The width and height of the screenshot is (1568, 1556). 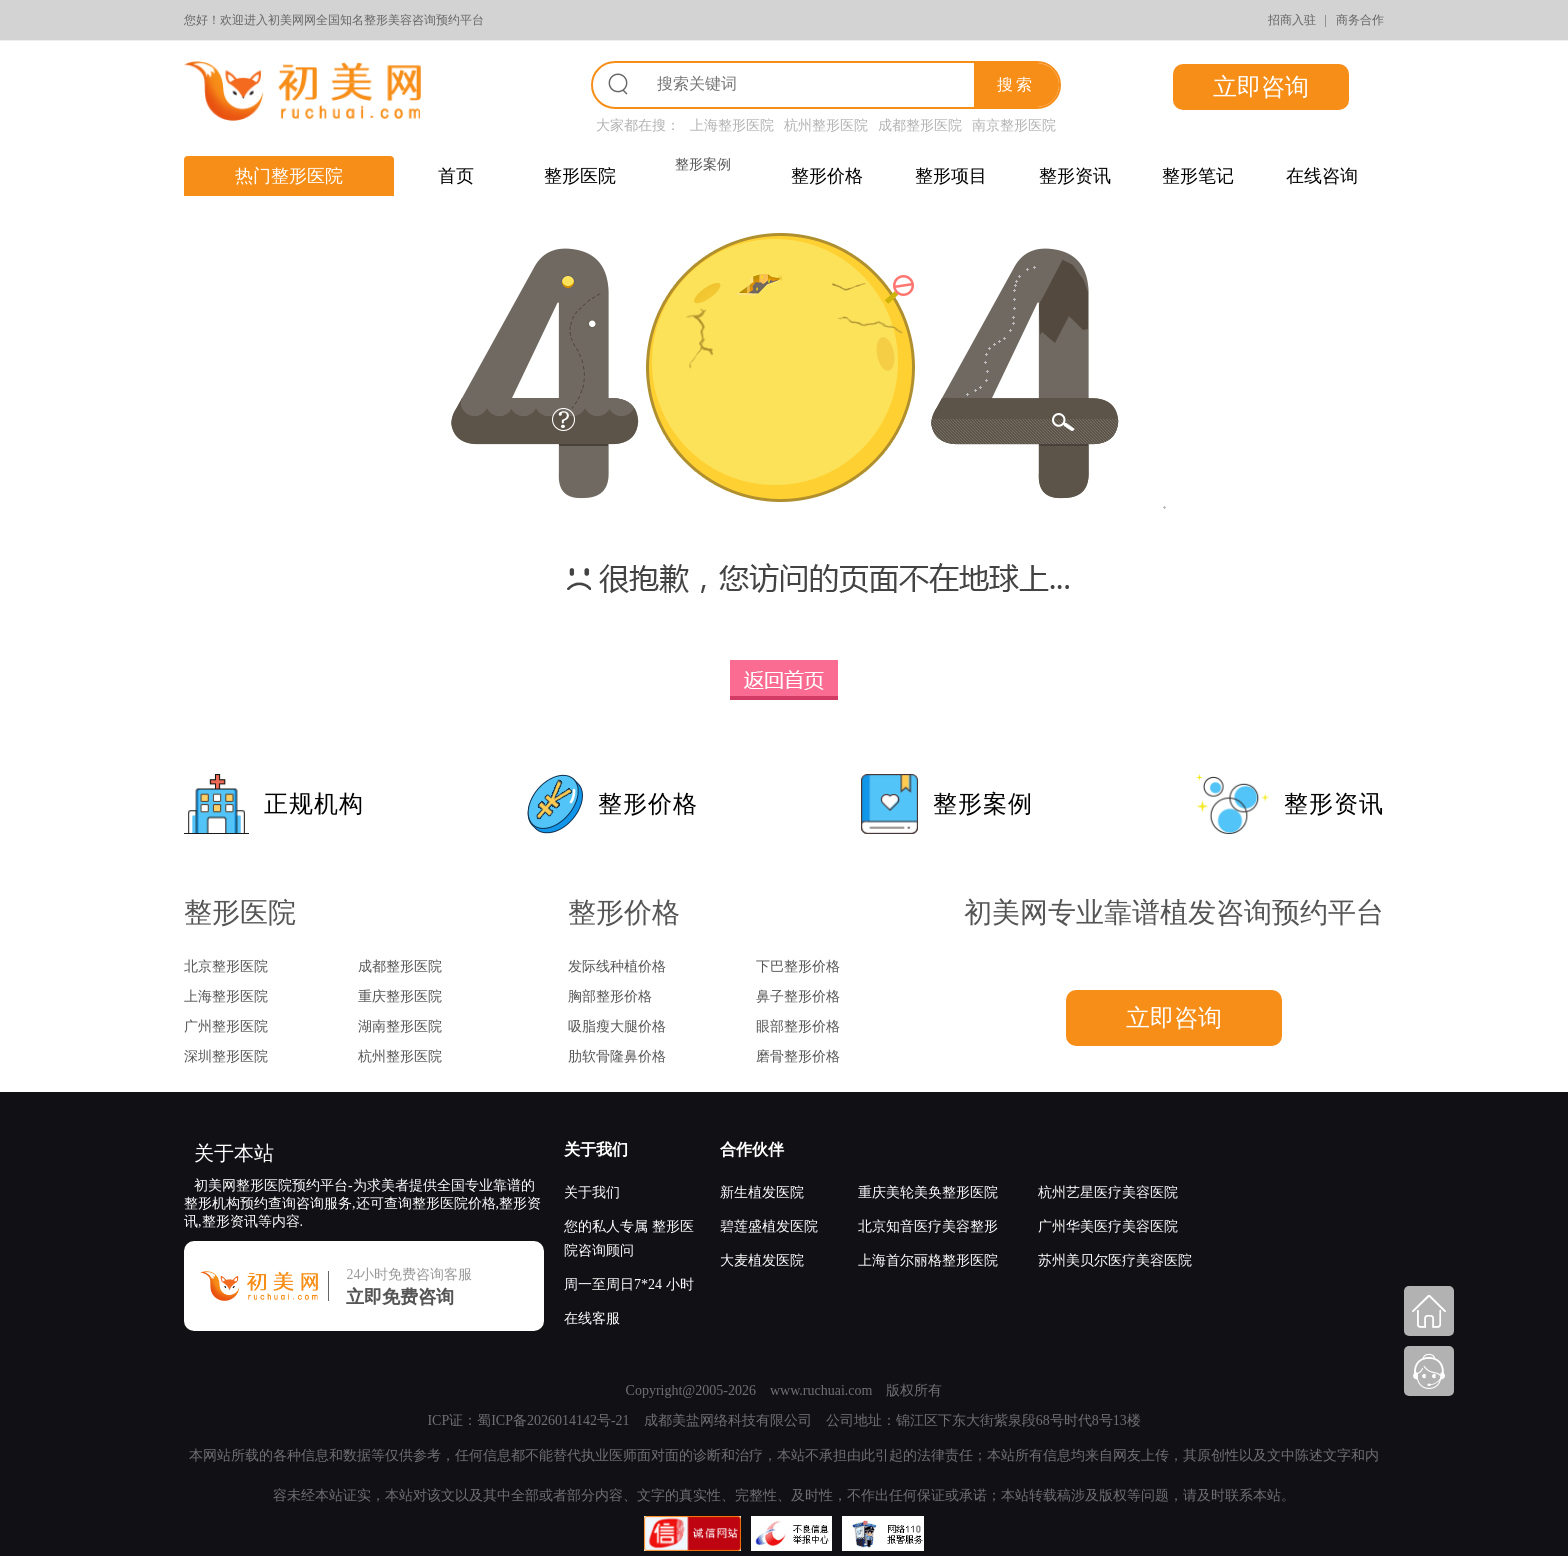 I want to click on 周一至周日7*24 小时, so click(x=629, y=1284).